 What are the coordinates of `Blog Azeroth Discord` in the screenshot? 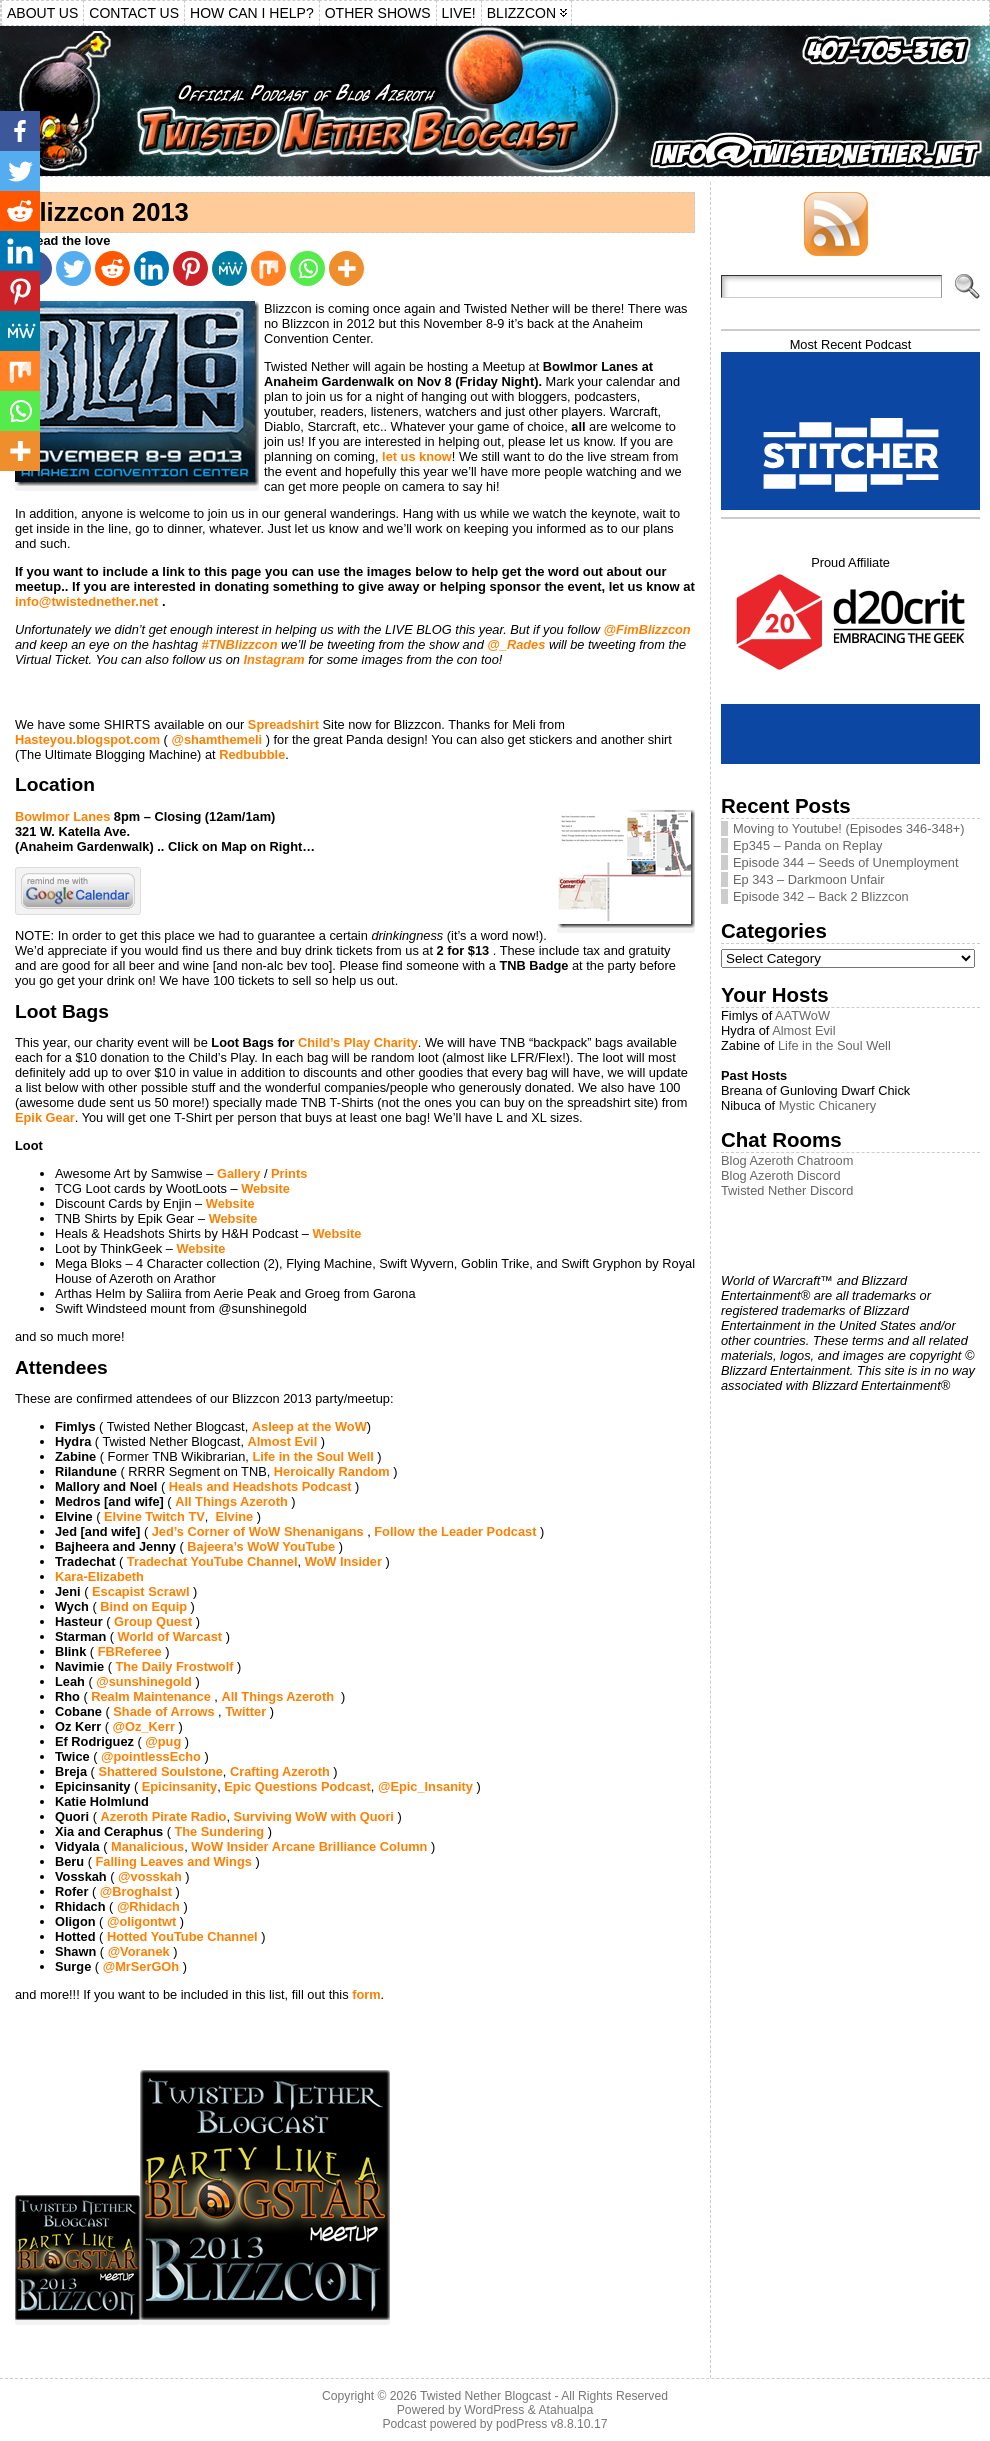 It's located at (781, 1175).